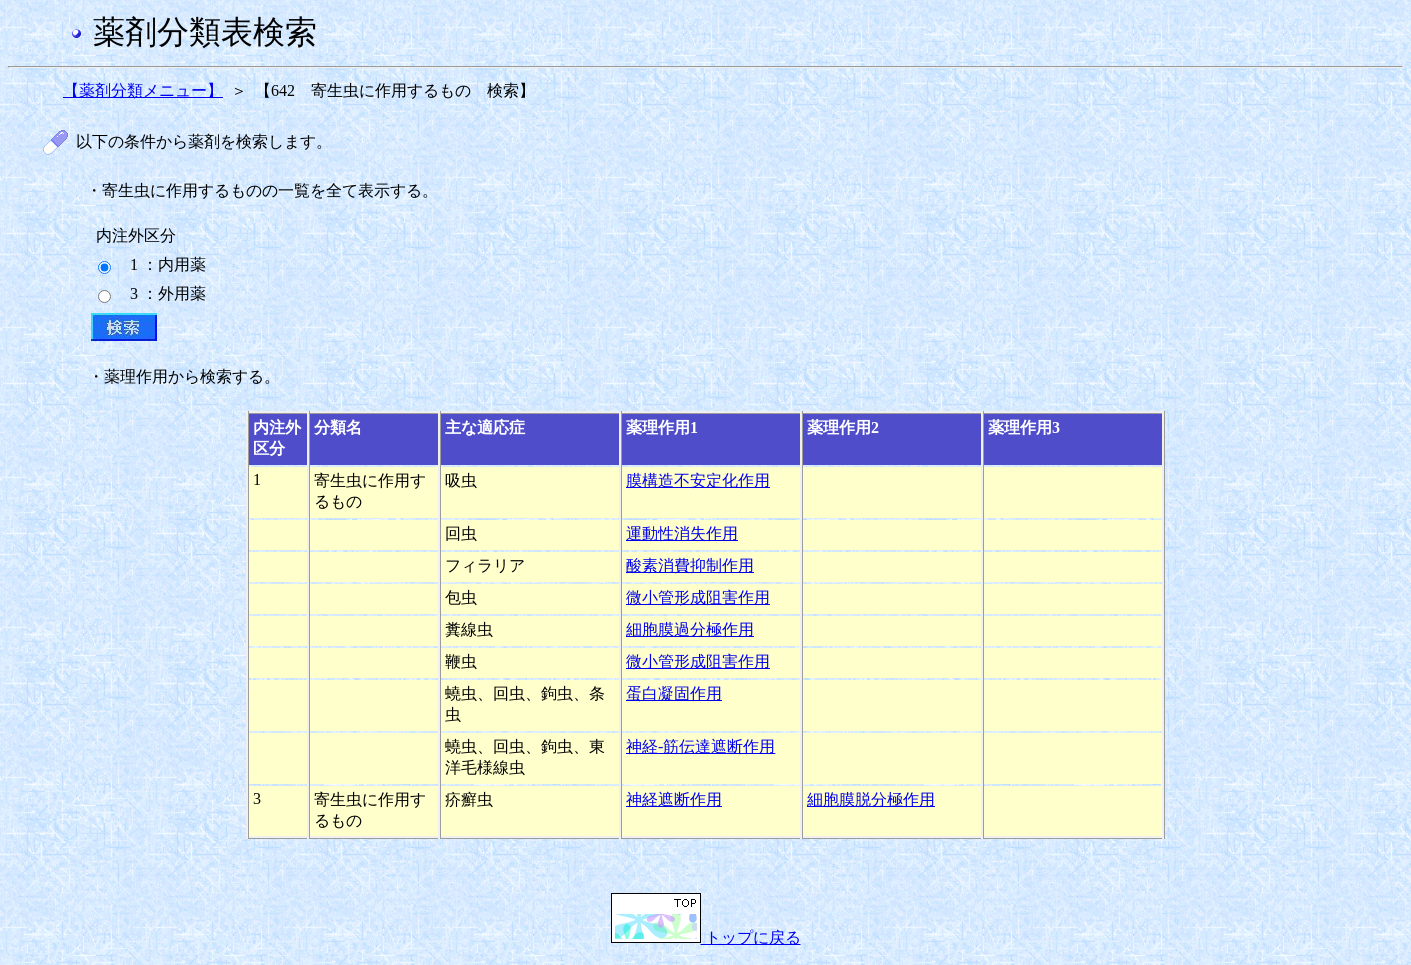 This screenshot has width=1411, height=965. Describe the element at coordinates (698, 480) in the screenshot. I see `膜構造不安定化作用` at that location.